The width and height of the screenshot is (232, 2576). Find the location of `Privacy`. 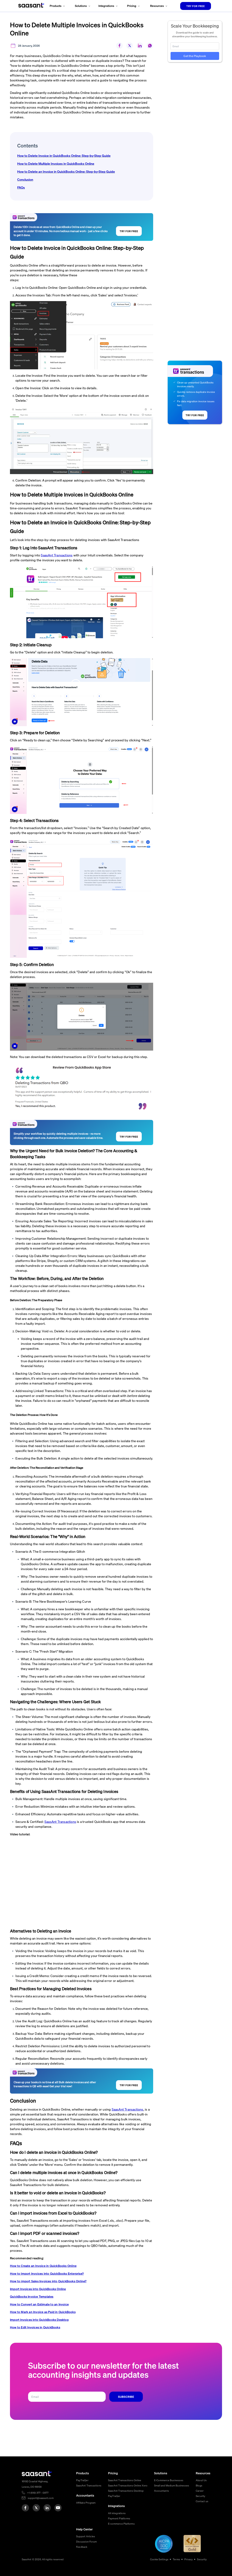

Privacy is located at coordinates (188, 2559).